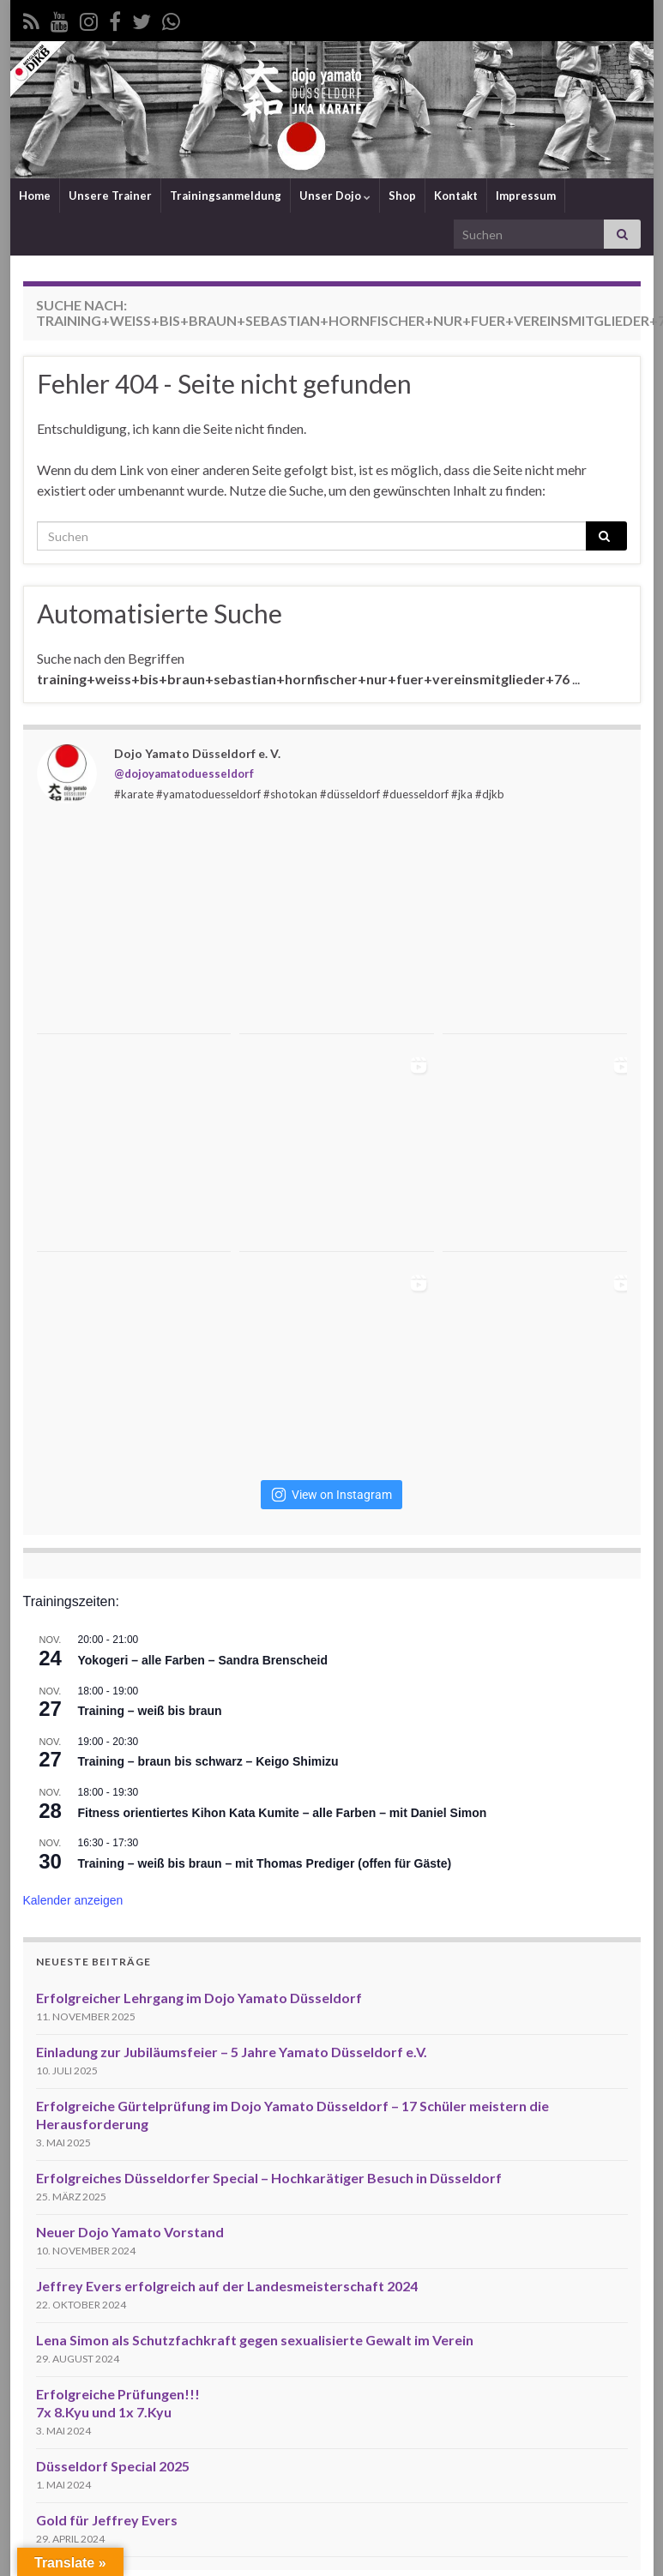 The image size is (663, 2576). What do you see at coordinates (113, 2466) in the screenshot?
I see `Düsseldorf Special 2025` at bounding box center [113, 2466].